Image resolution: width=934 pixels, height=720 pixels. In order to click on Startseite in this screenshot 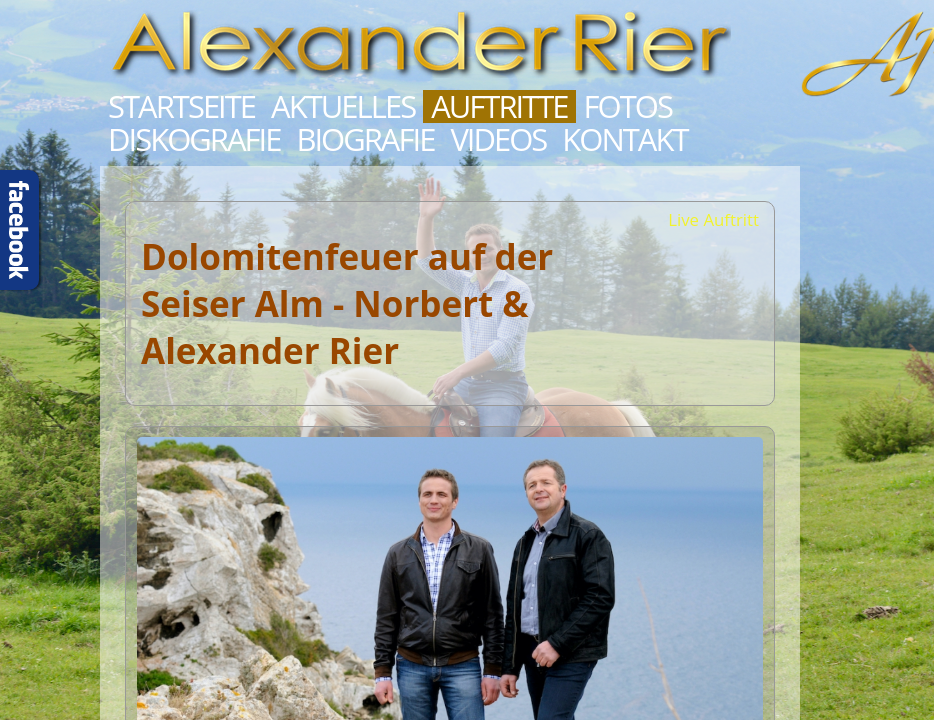, I will do `click(181, 106)`.